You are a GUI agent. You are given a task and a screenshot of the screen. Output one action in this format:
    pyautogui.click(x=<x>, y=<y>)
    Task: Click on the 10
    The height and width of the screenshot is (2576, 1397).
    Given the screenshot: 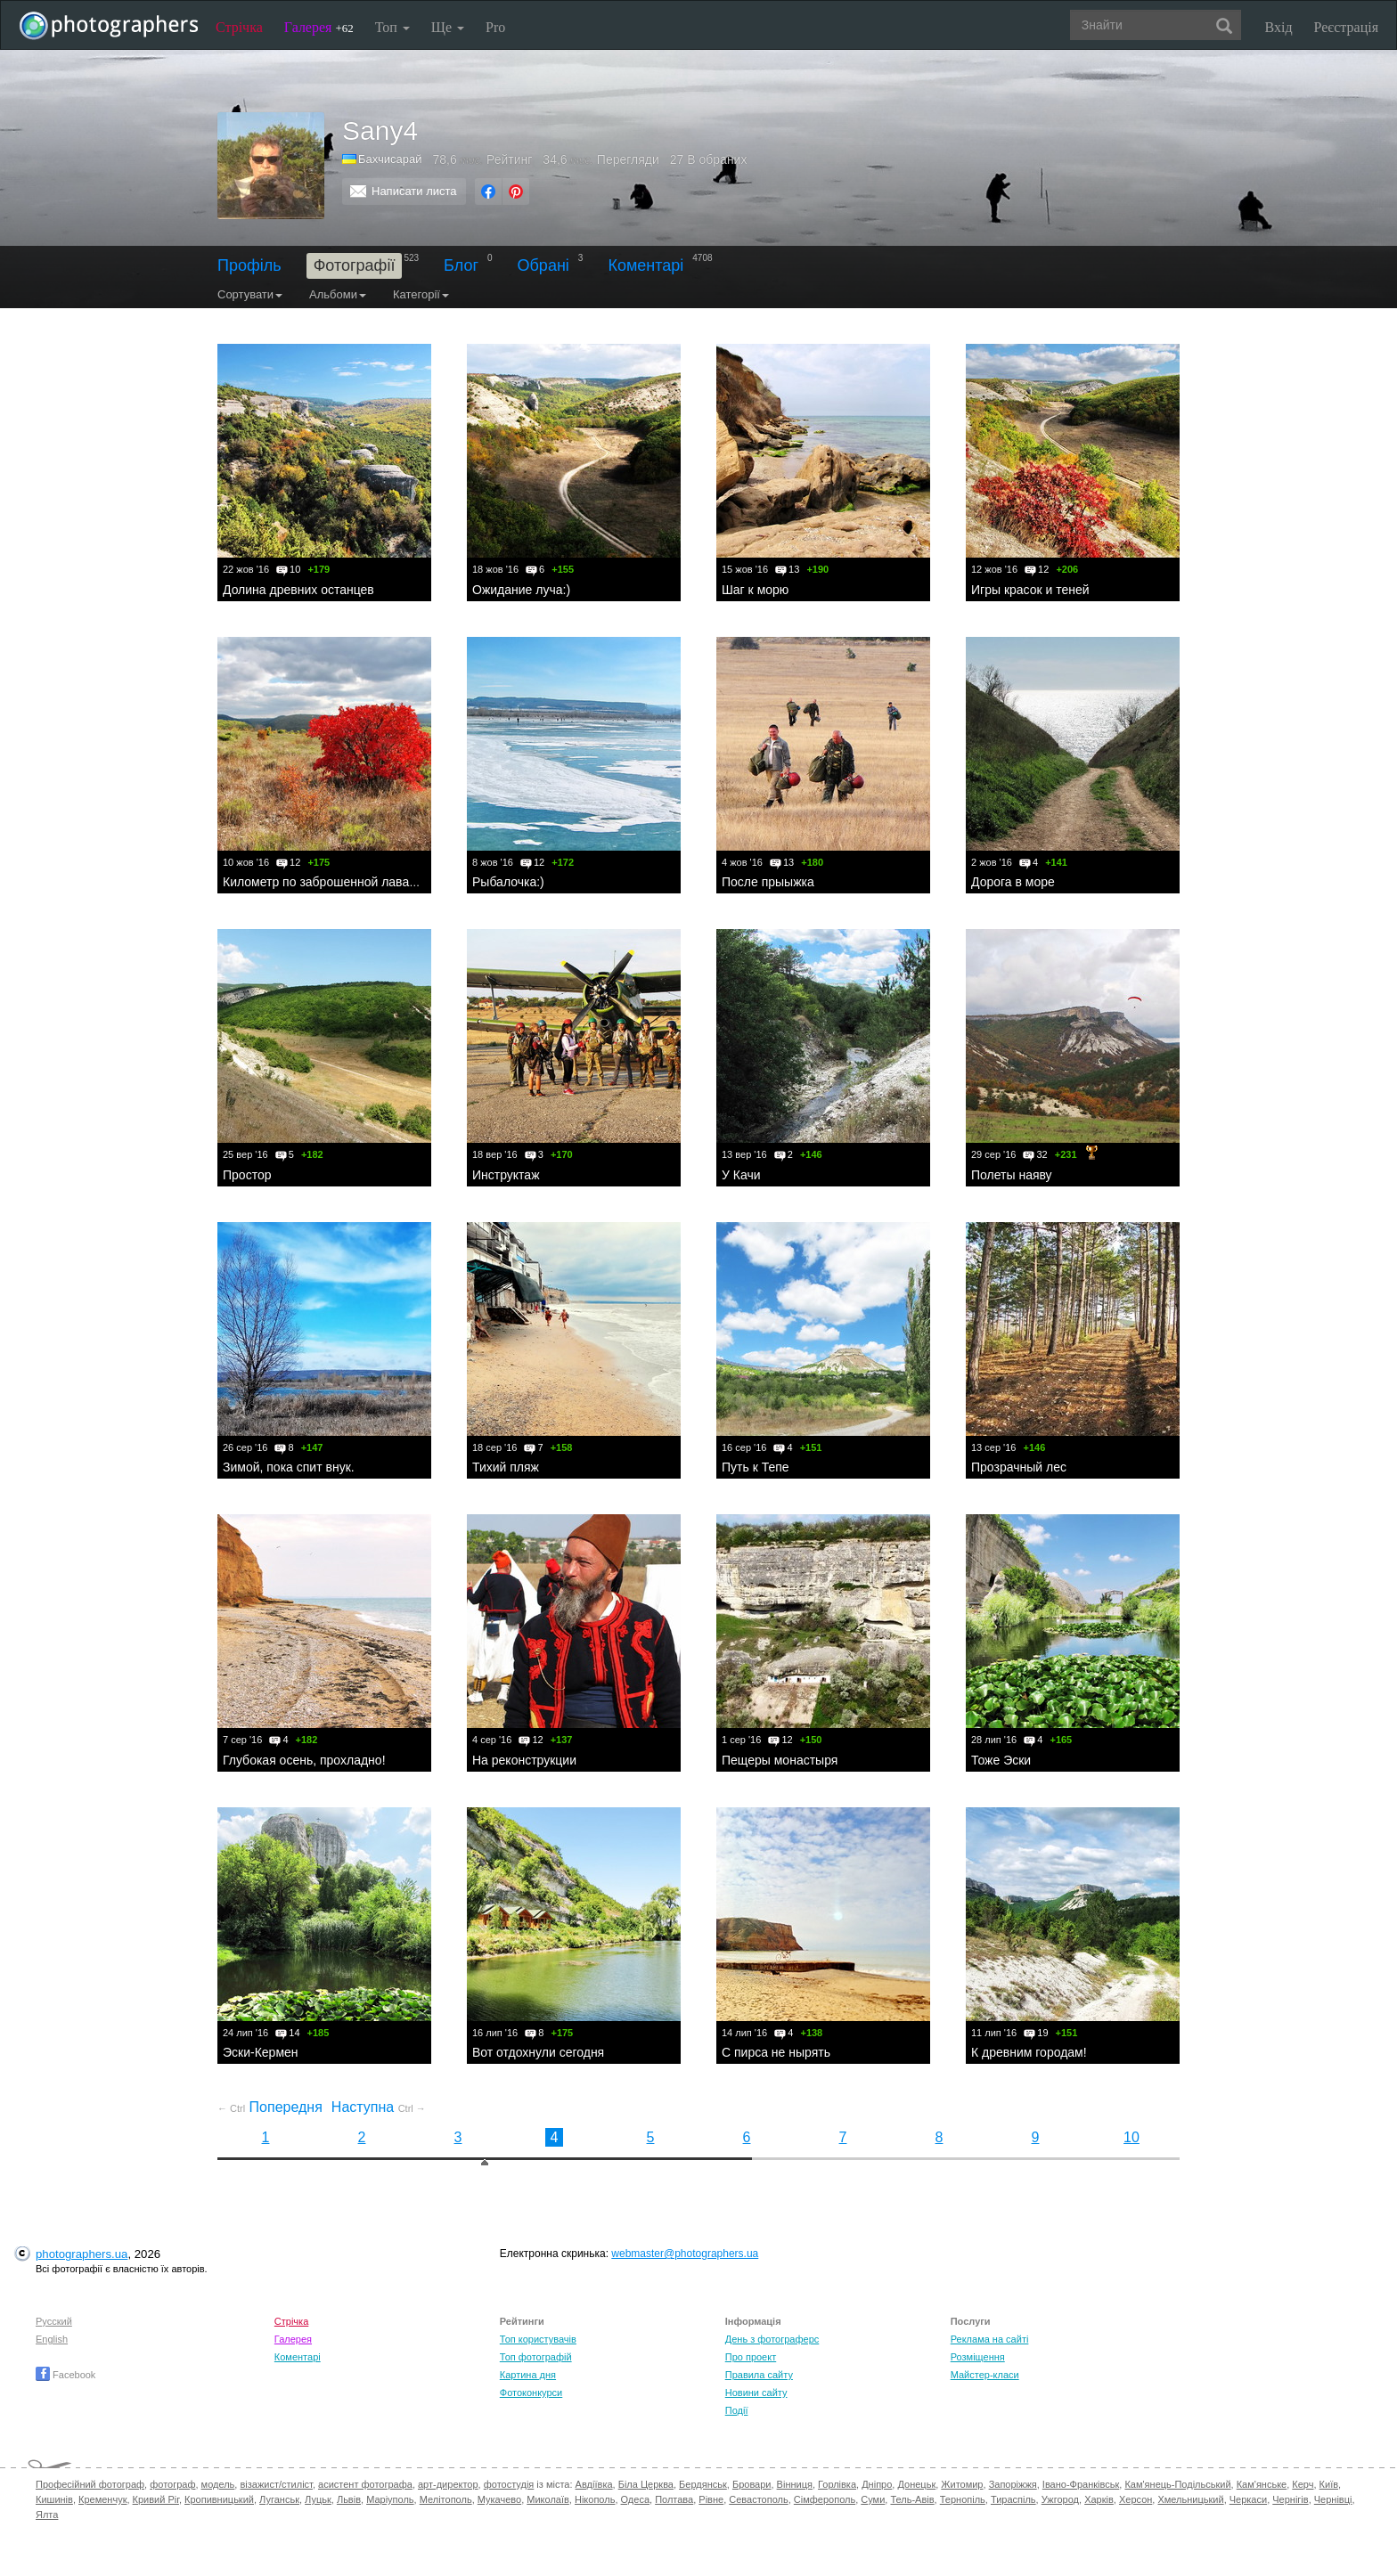 What is the action you would take?
    pyautogui.click(x=1131, y=2137)
    